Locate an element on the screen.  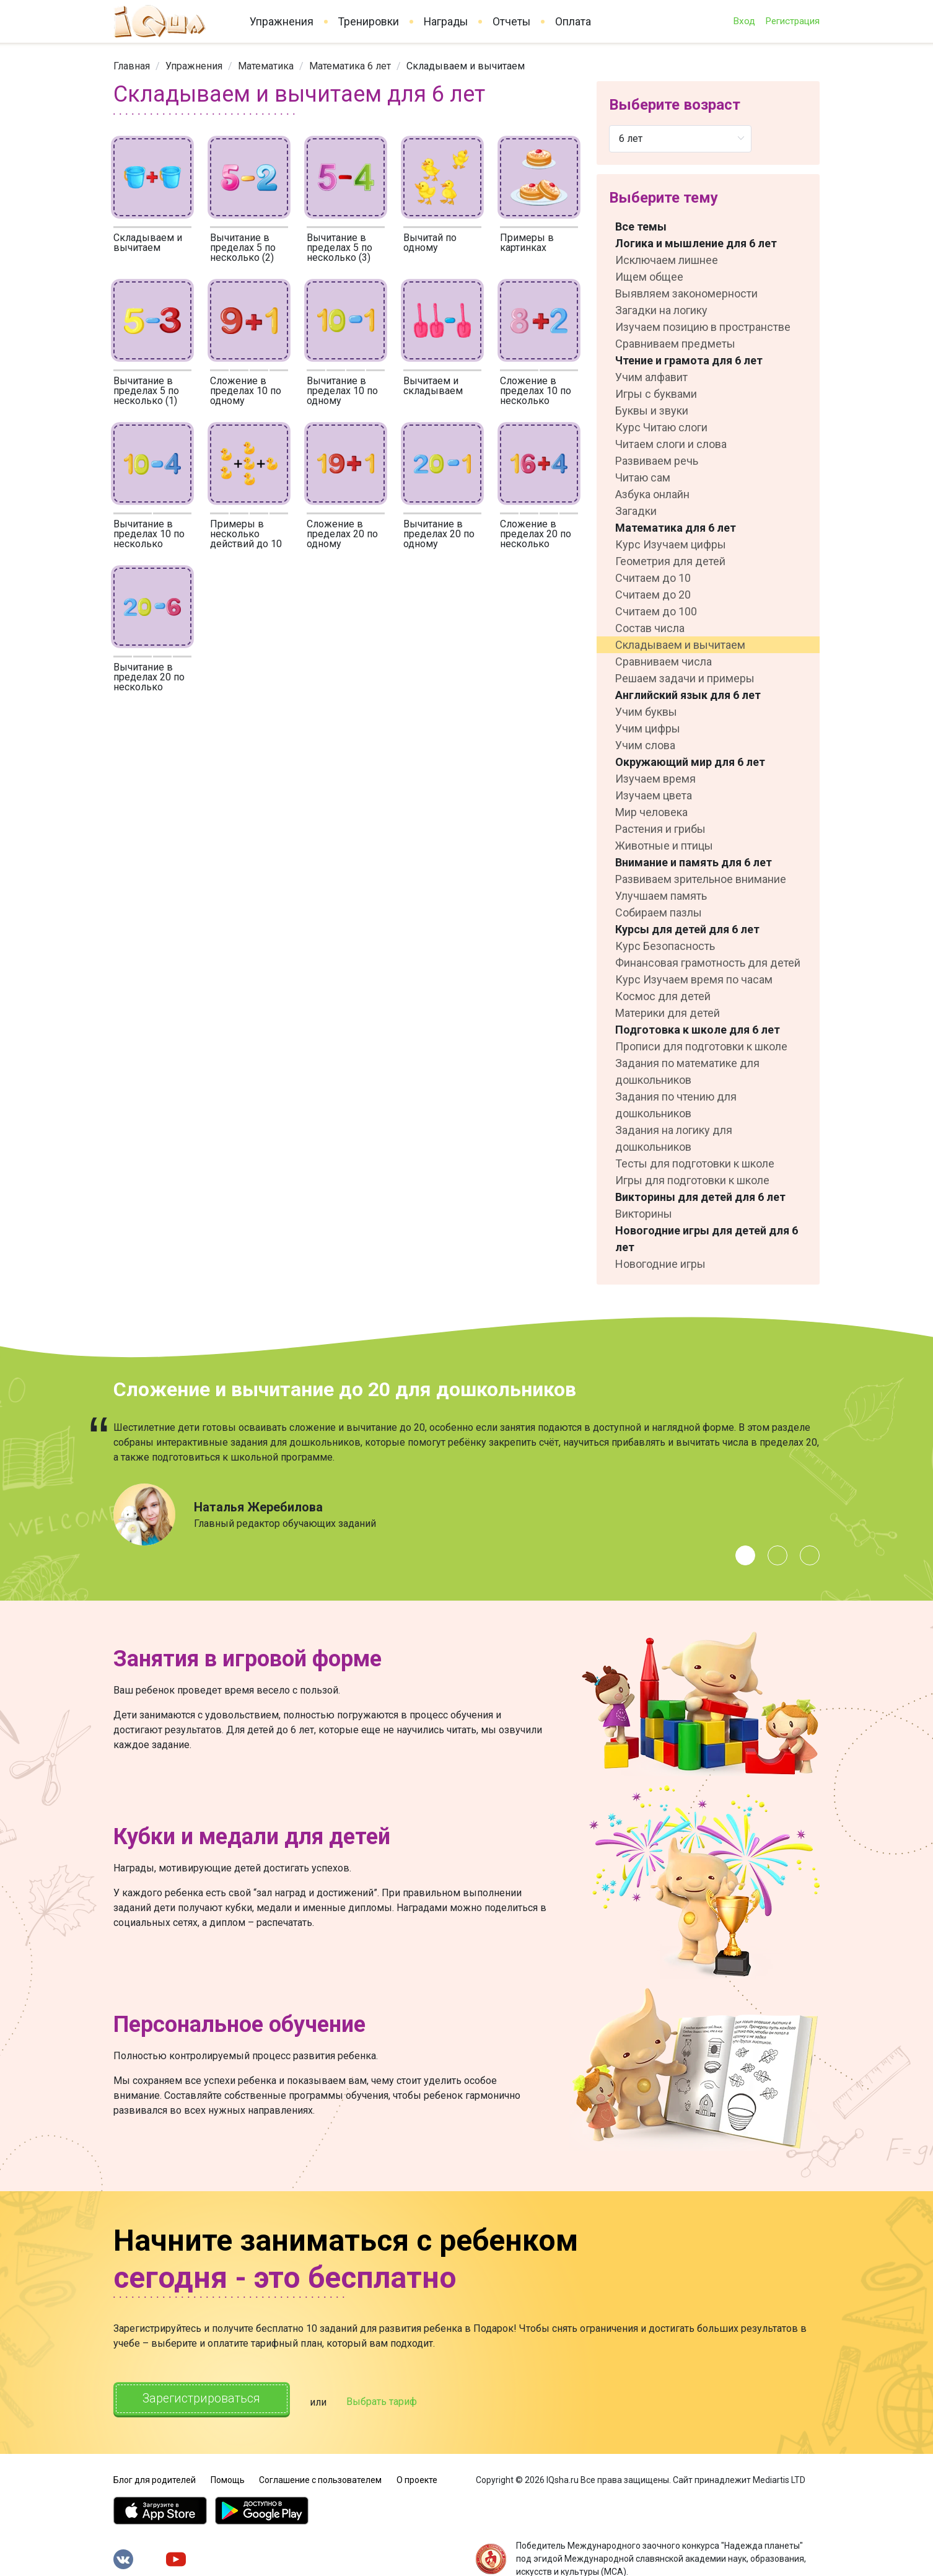
Мир человека is located at coordinates (651, 812).